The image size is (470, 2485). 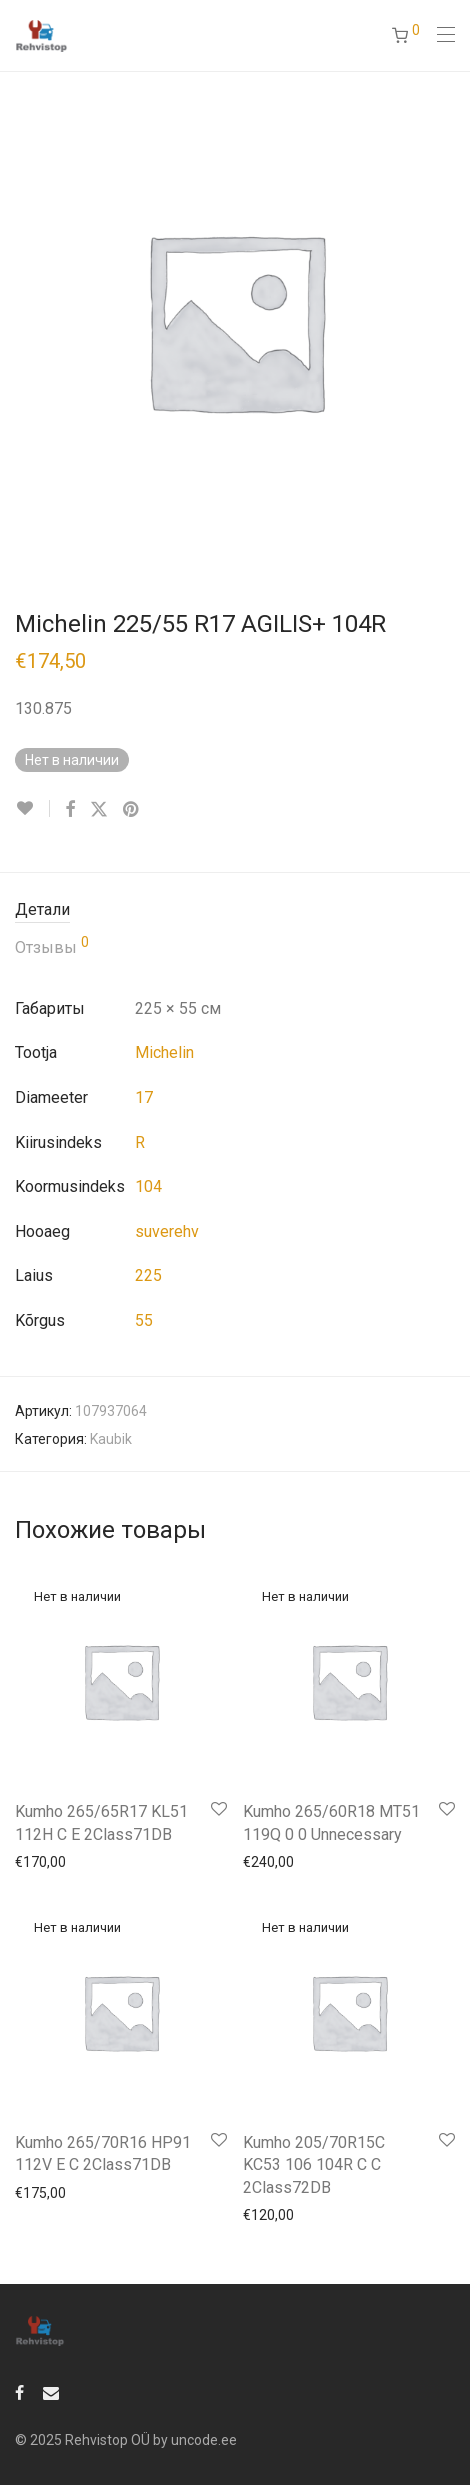 What do you see at coordinates (235, 910) in the screenshot?
I see `[tab]` at bounding box center [235, 910].